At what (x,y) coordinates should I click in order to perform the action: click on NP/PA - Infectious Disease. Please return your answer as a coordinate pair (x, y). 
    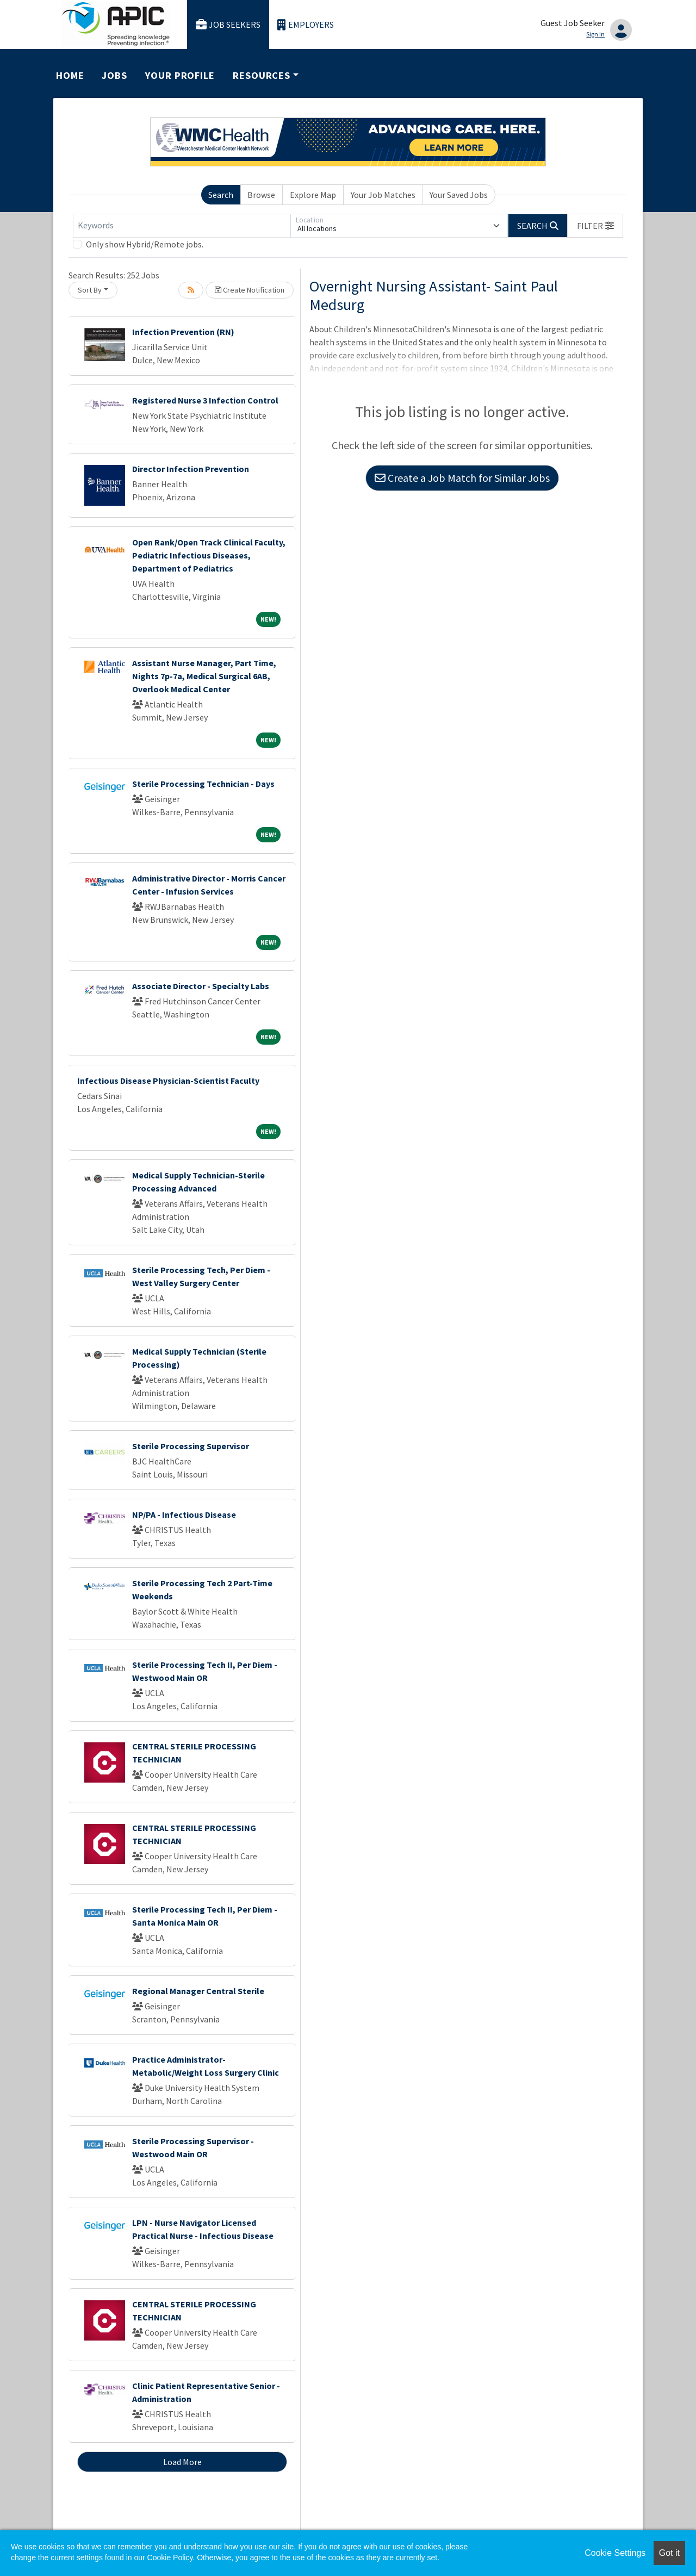
    Looking at the image, I should click on (184, 1514).